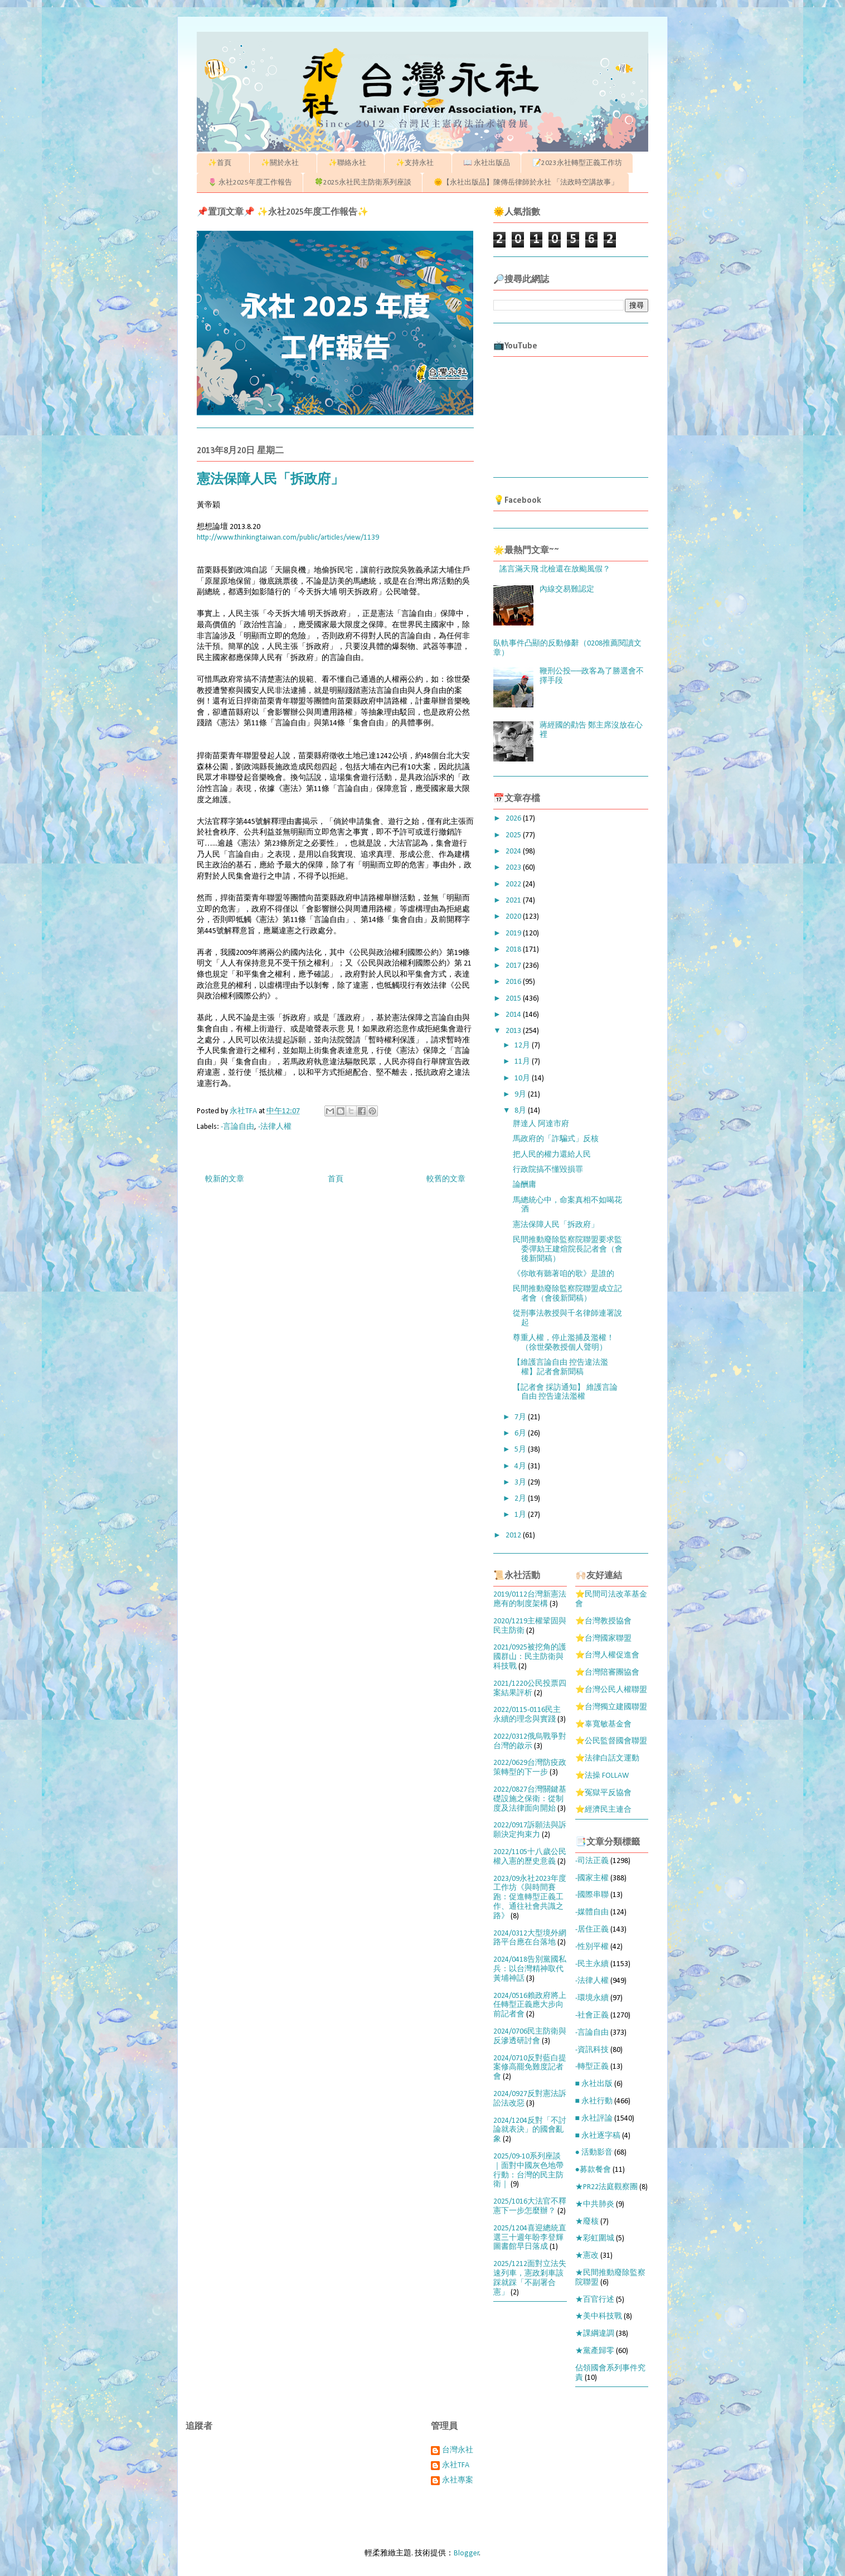 Image resolution: width=845 pixels, height=2576 pixels. Describe the element at coordinates (603, 1621) in the screenshot. I see `⭐台灣教授協會` at that location.